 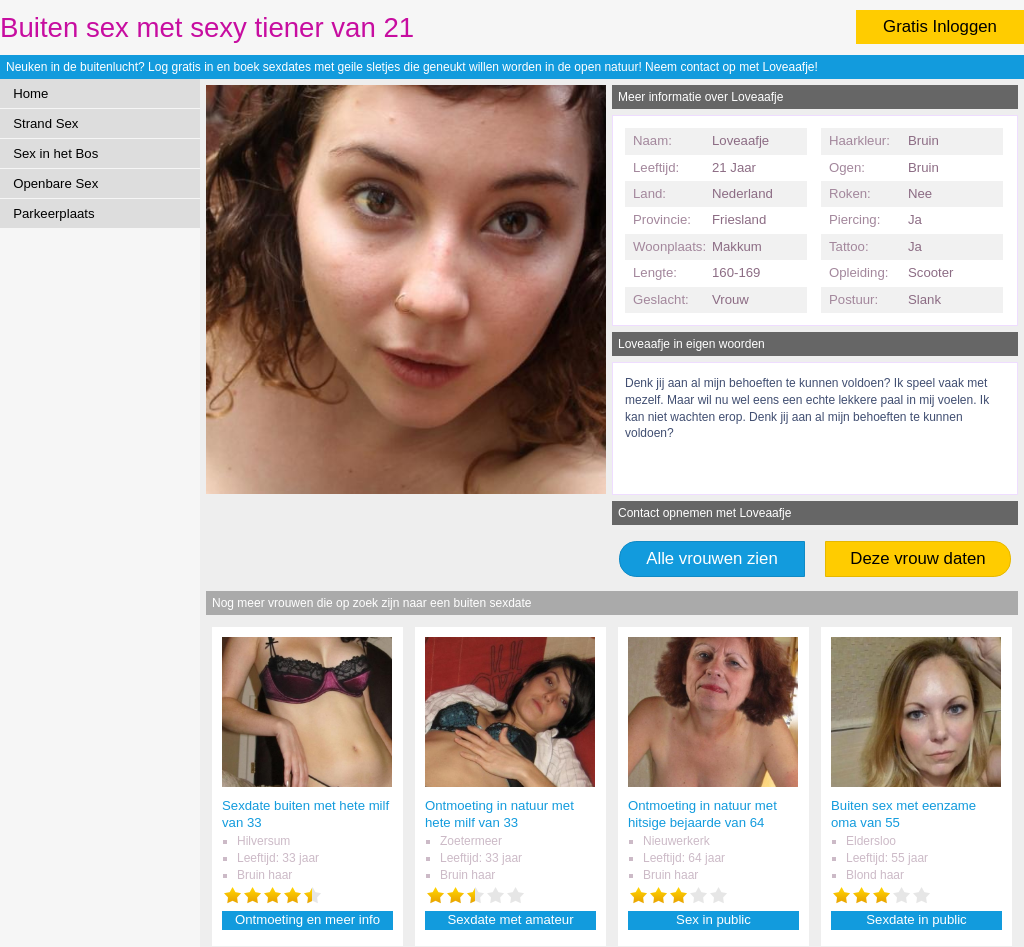 I want to click on Openbare Sex, so click(x=55, y=183).